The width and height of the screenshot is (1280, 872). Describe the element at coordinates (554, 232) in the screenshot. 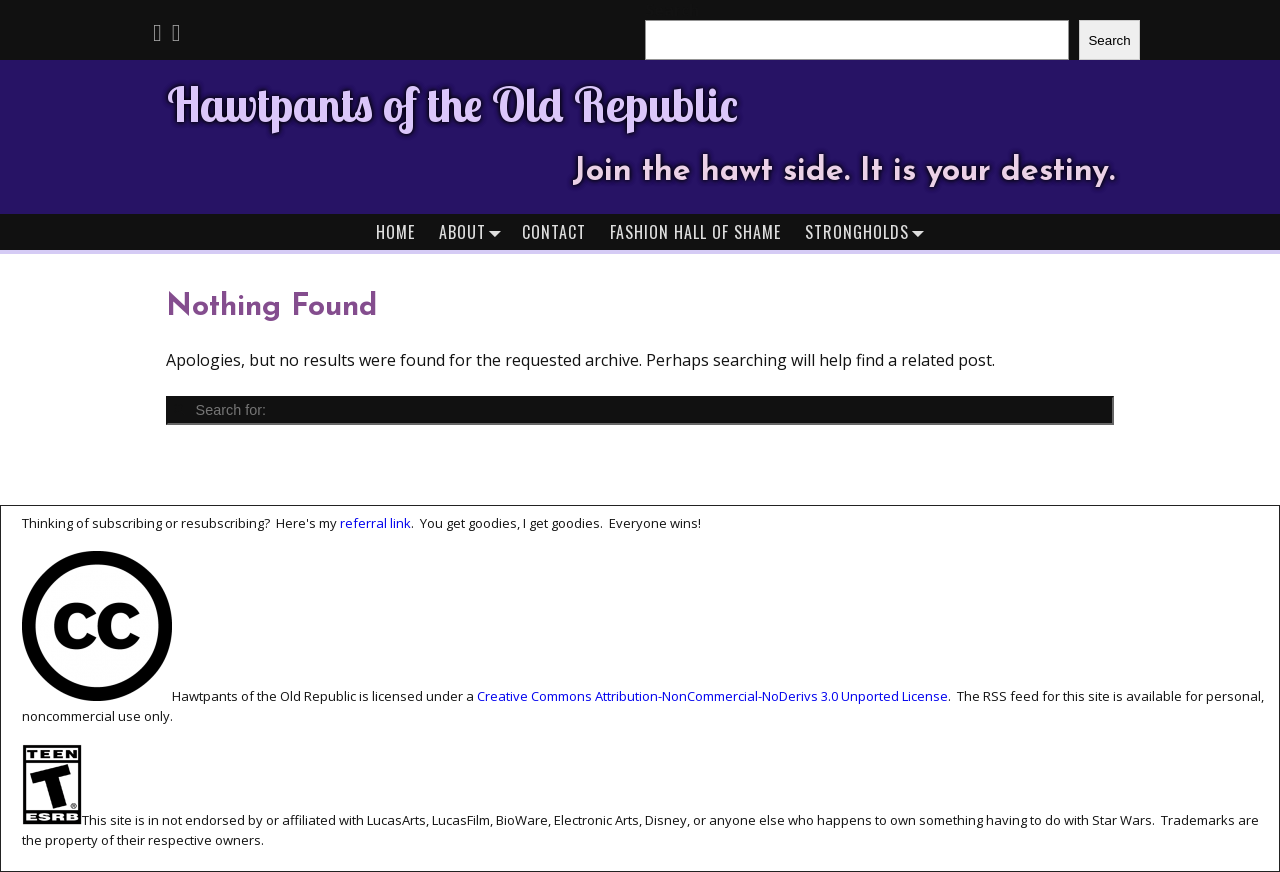

I see `Contact` at that location.